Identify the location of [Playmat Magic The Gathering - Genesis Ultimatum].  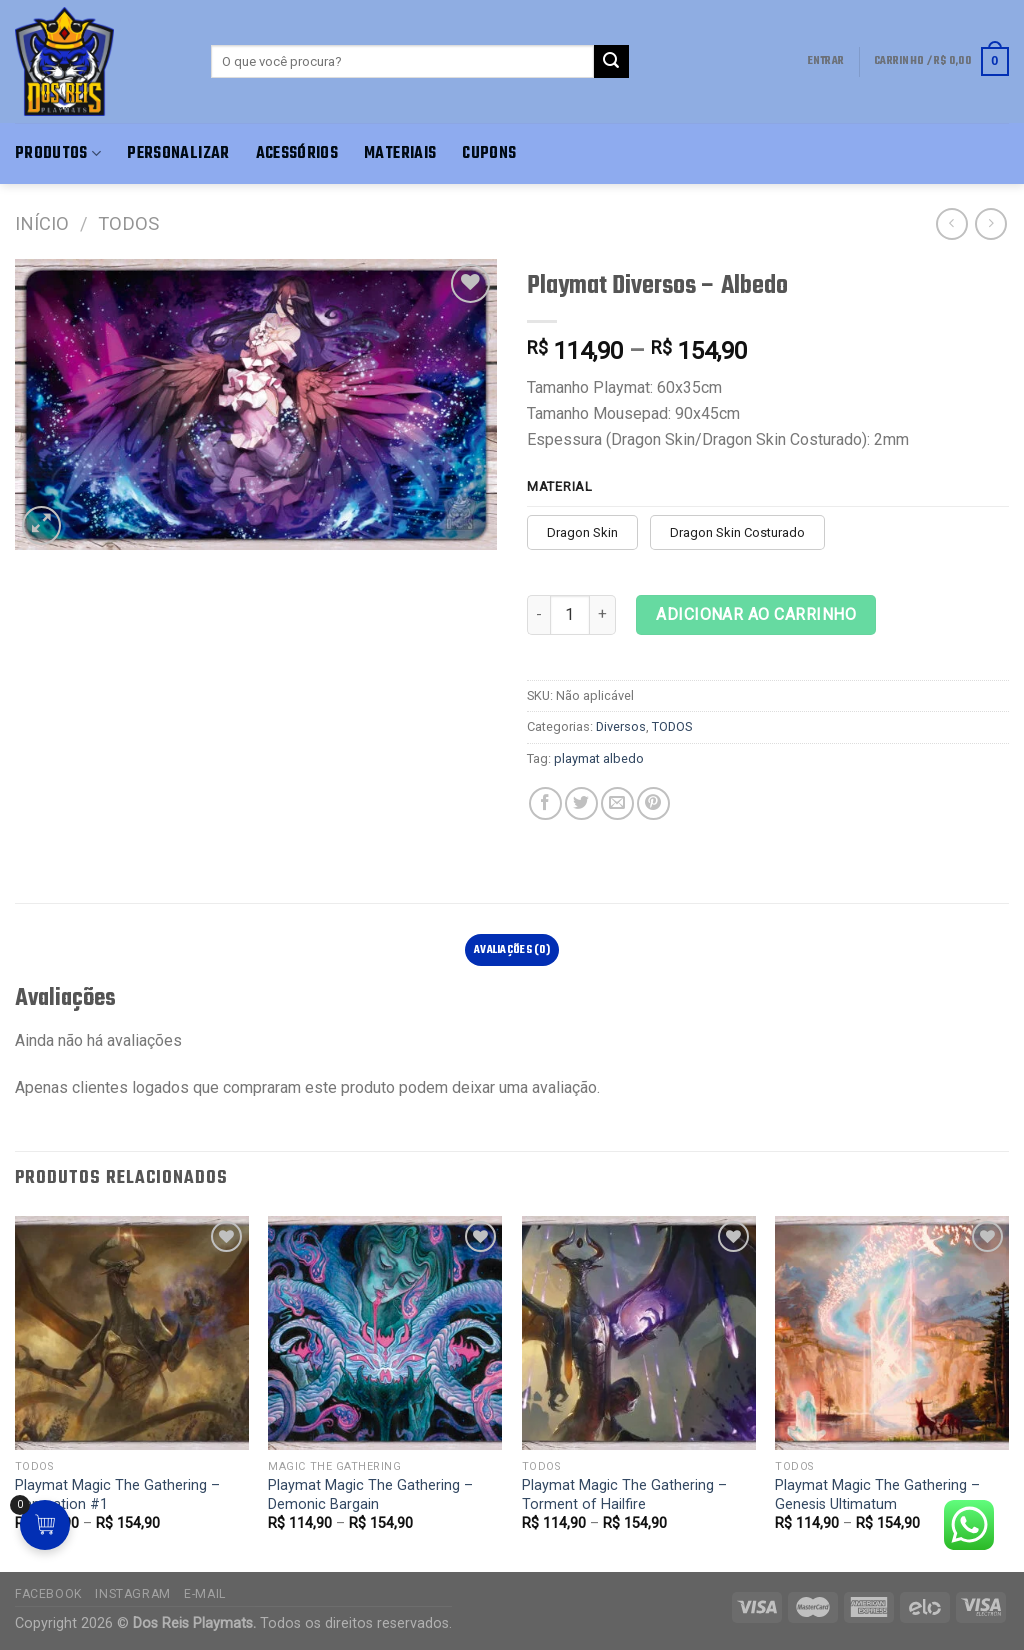
(892, 1333).